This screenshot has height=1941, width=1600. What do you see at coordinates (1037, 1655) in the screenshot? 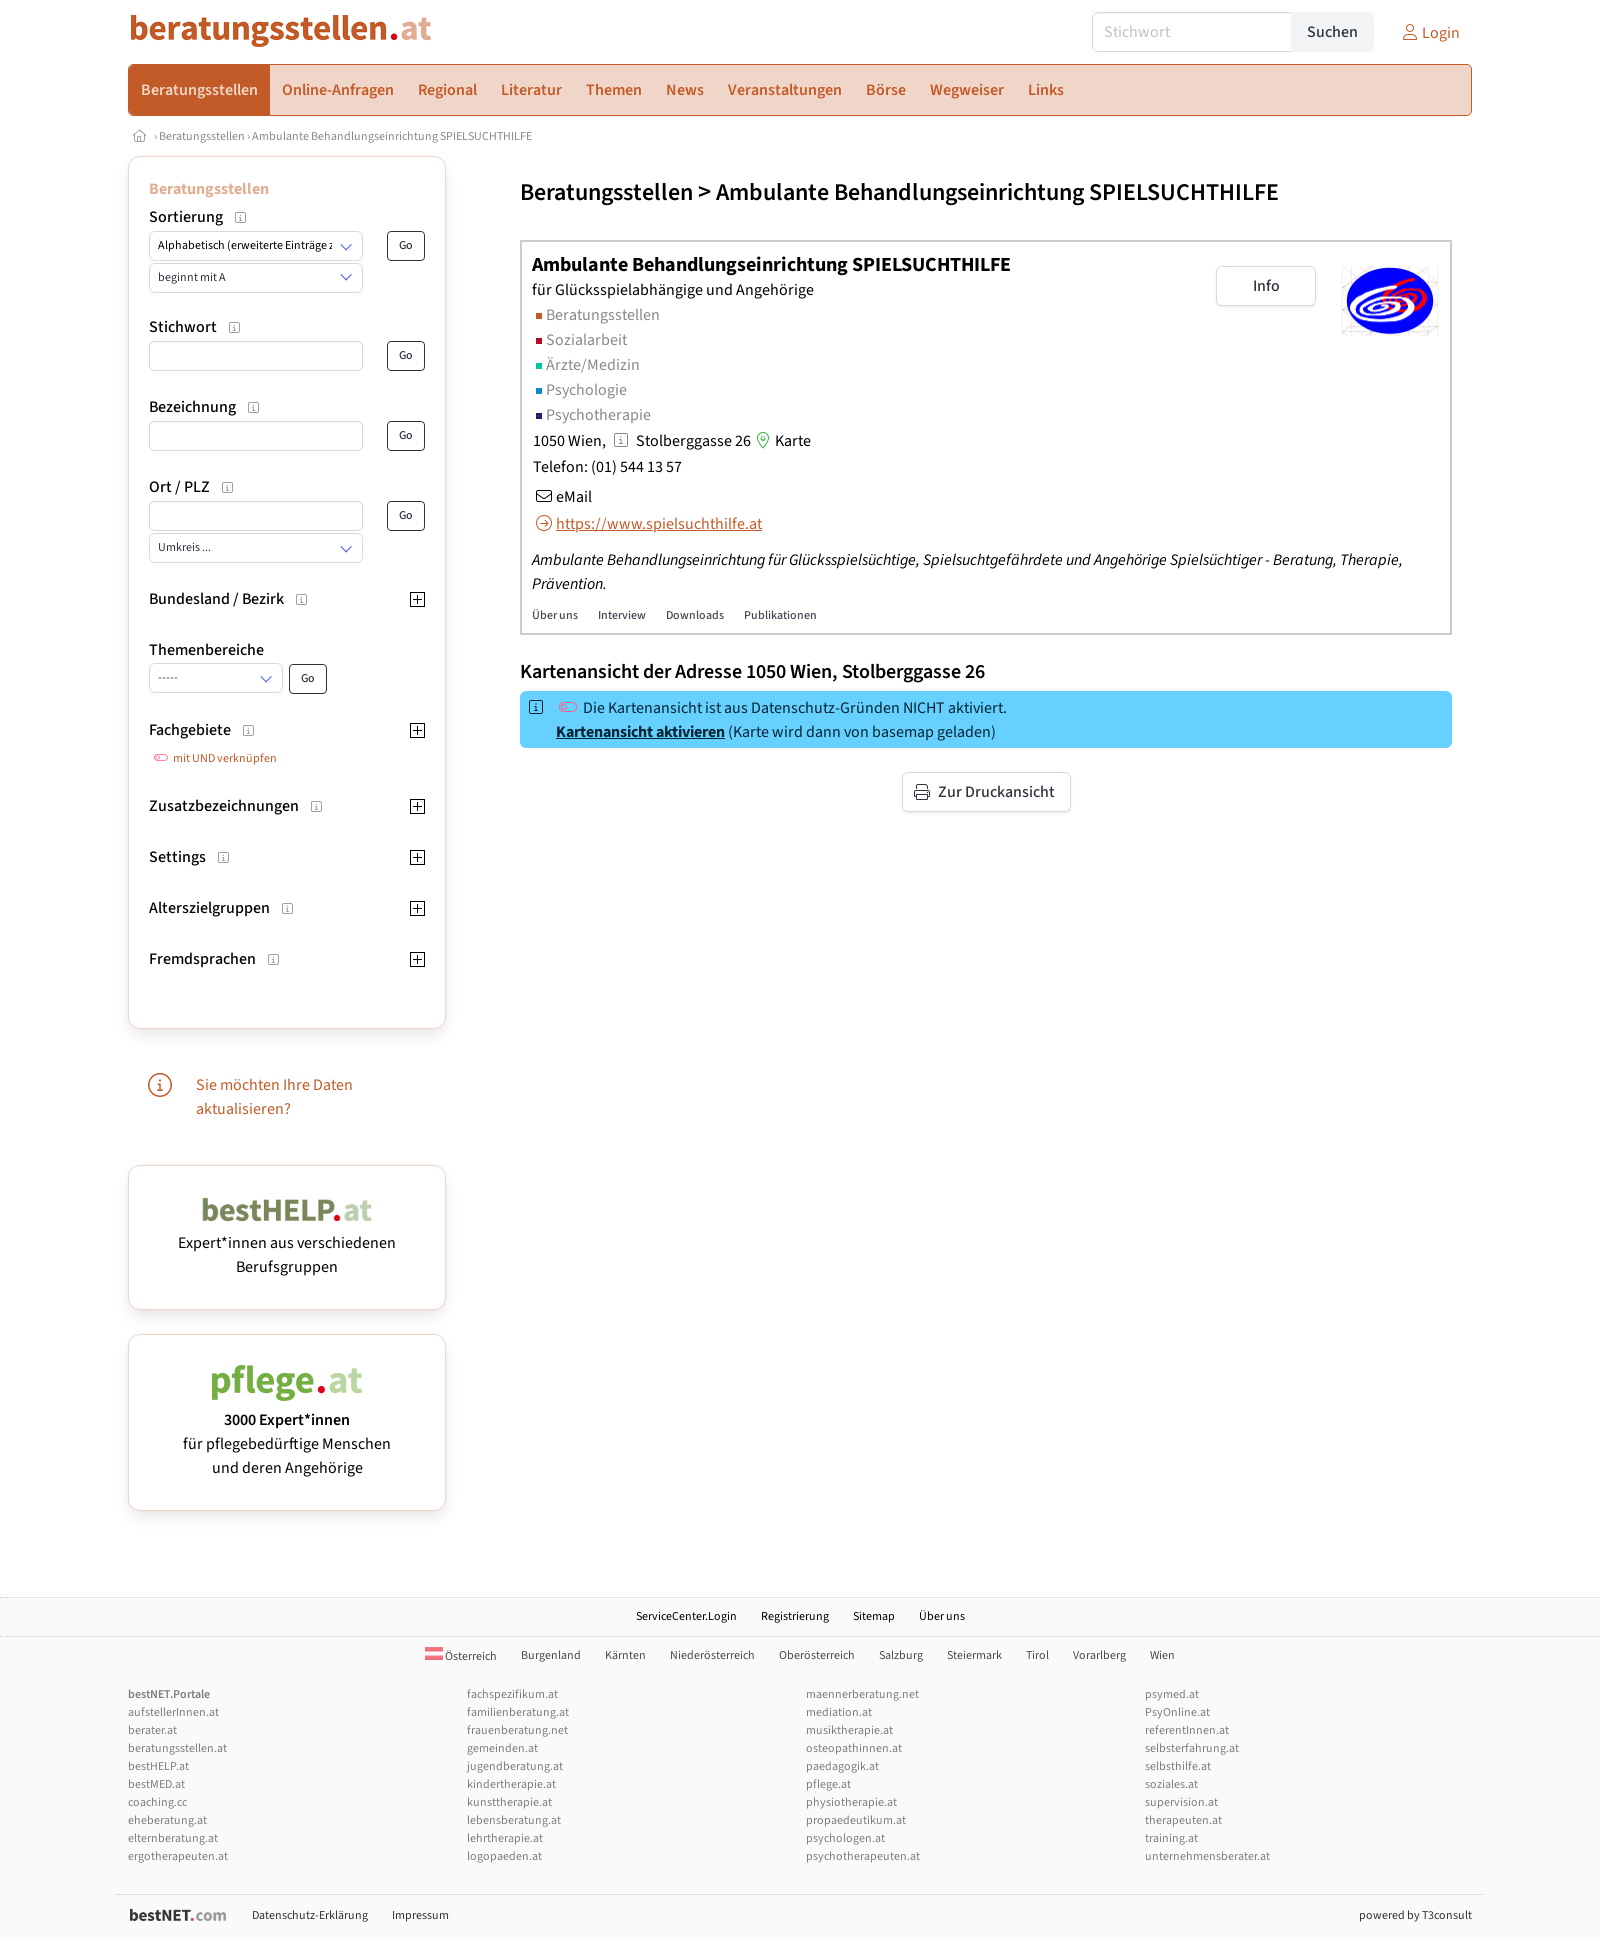
I see `Tirol` at bounding box center [1037, 1655].